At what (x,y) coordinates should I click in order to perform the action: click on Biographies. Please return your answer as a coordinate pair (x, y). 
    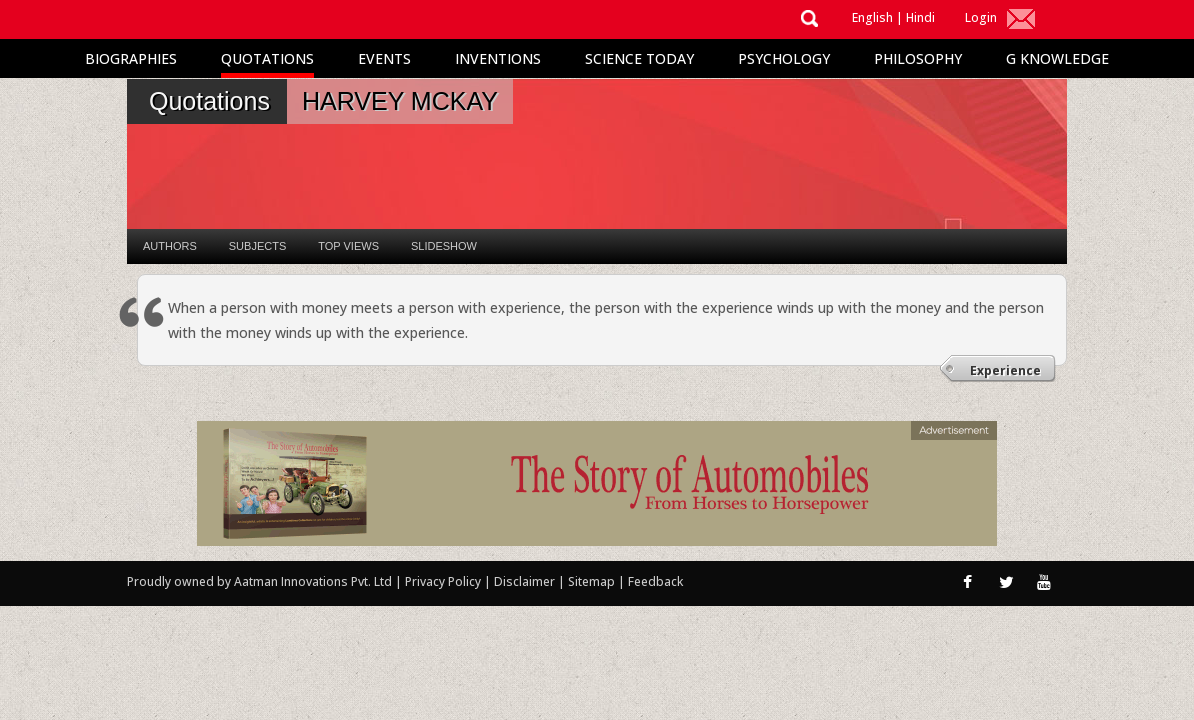
    Looking at the image, I should click on (131, 58).